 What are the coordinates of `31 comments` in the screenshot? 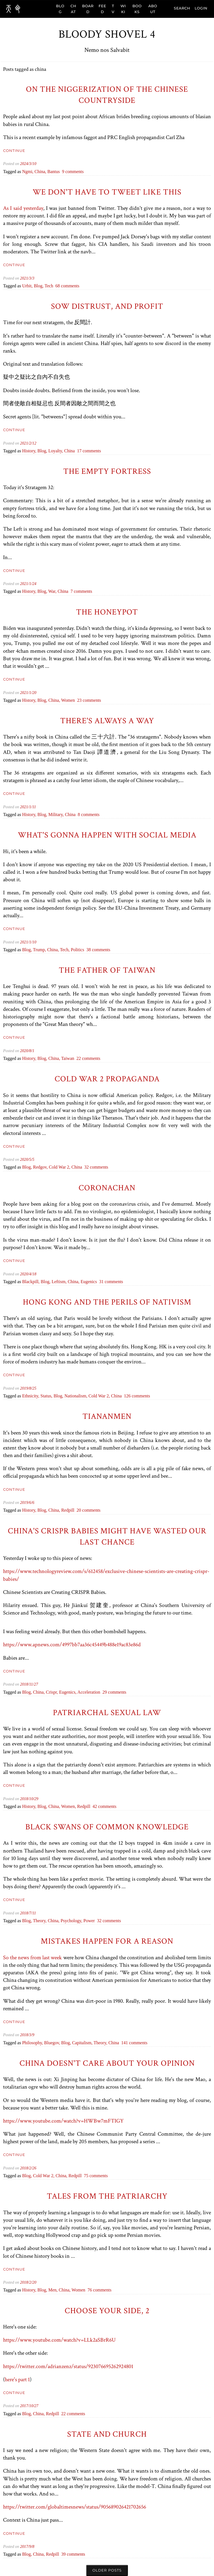 It's located at (111, 1281).